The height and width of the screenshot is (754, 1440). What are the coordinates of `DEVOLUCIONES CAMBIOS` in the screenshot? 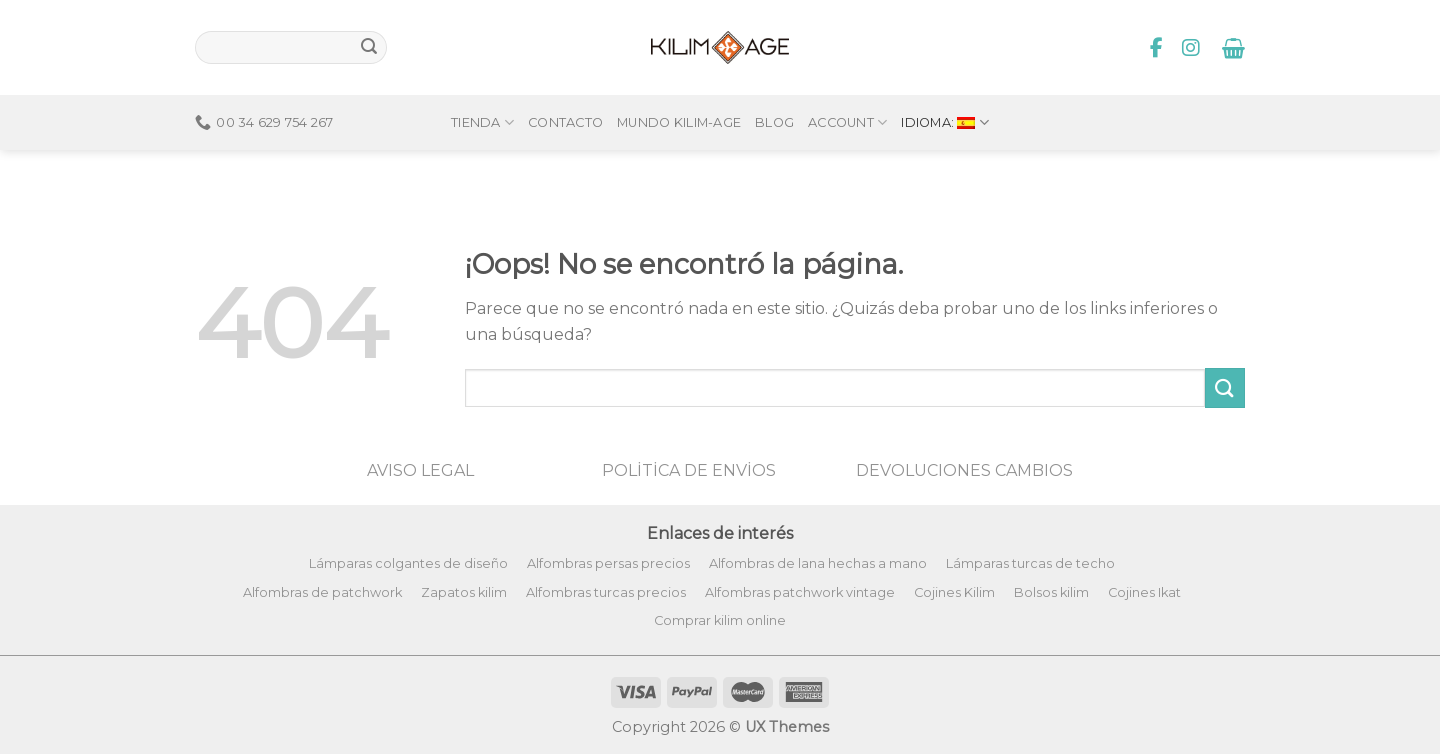 It's located at (964, 470).